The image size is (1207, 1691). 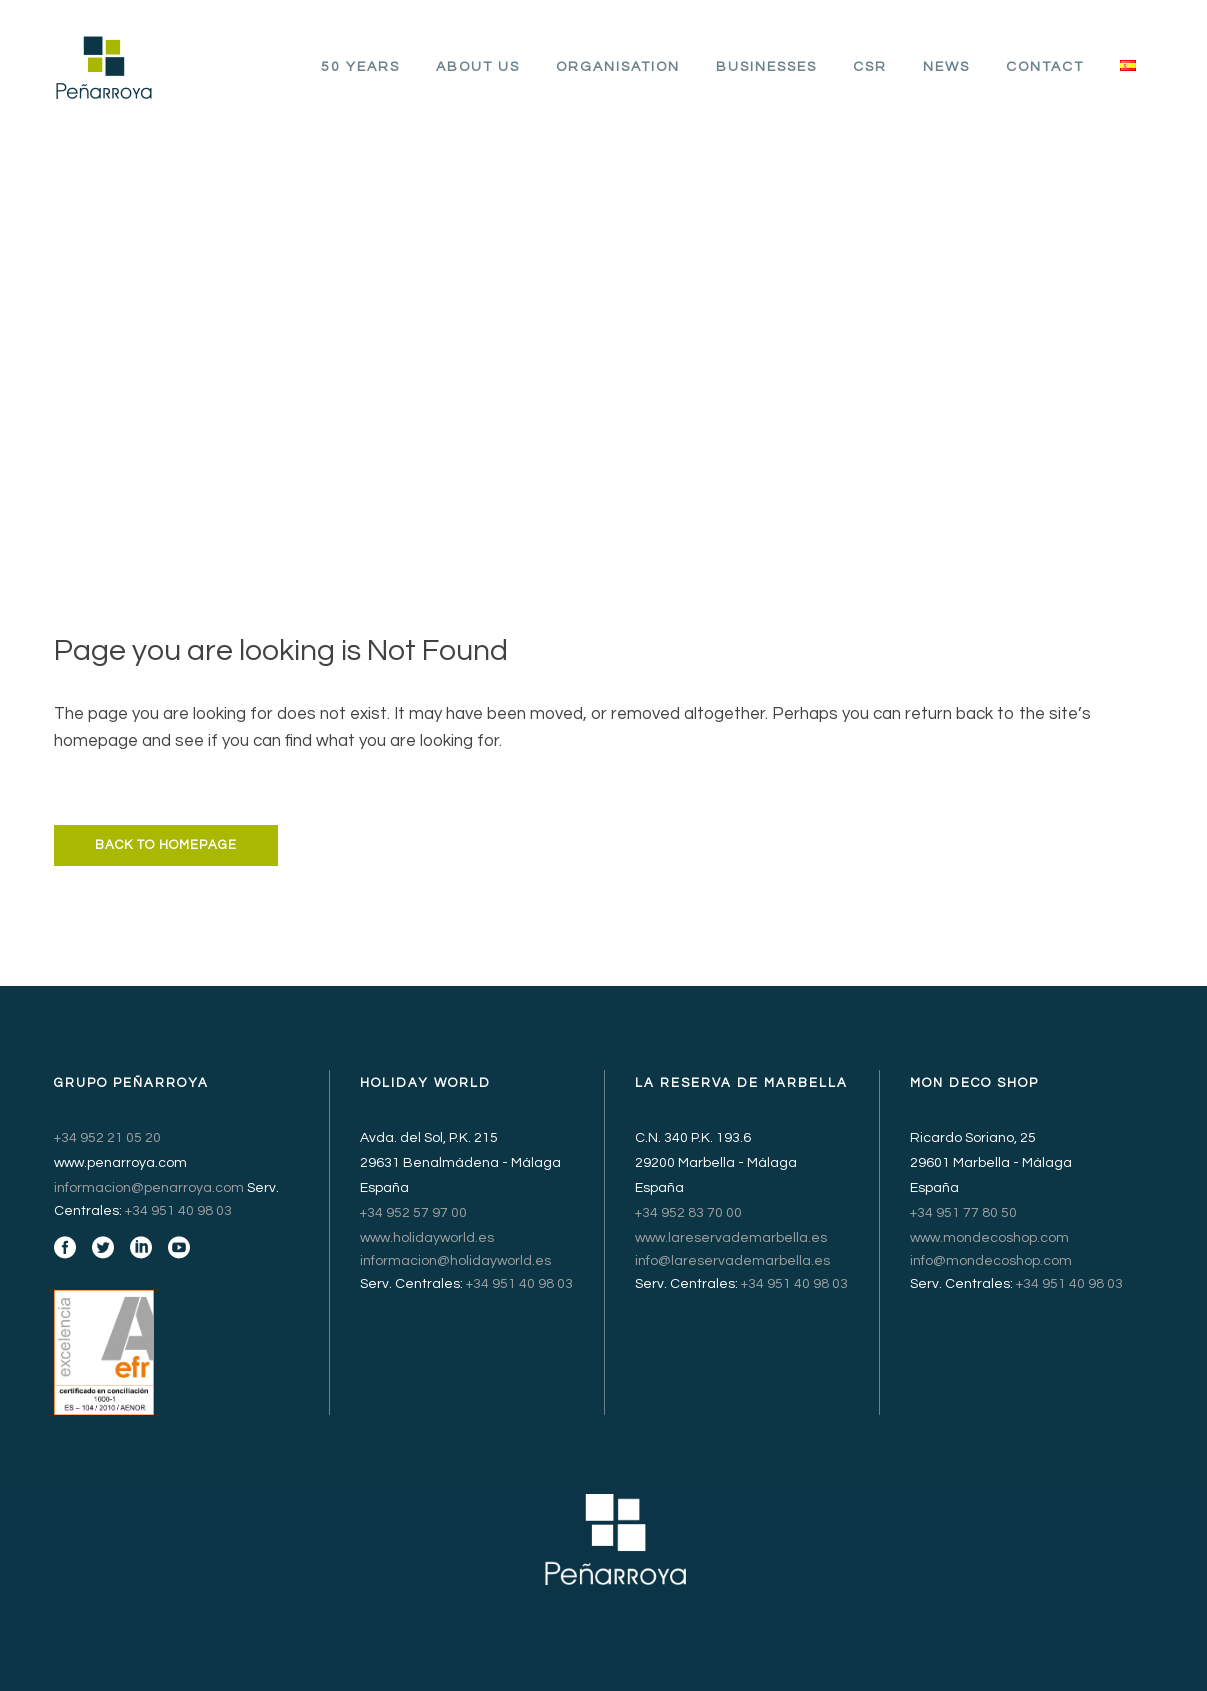 I want to click on www.mondecoshop.com, so click(x=989, y=1238).